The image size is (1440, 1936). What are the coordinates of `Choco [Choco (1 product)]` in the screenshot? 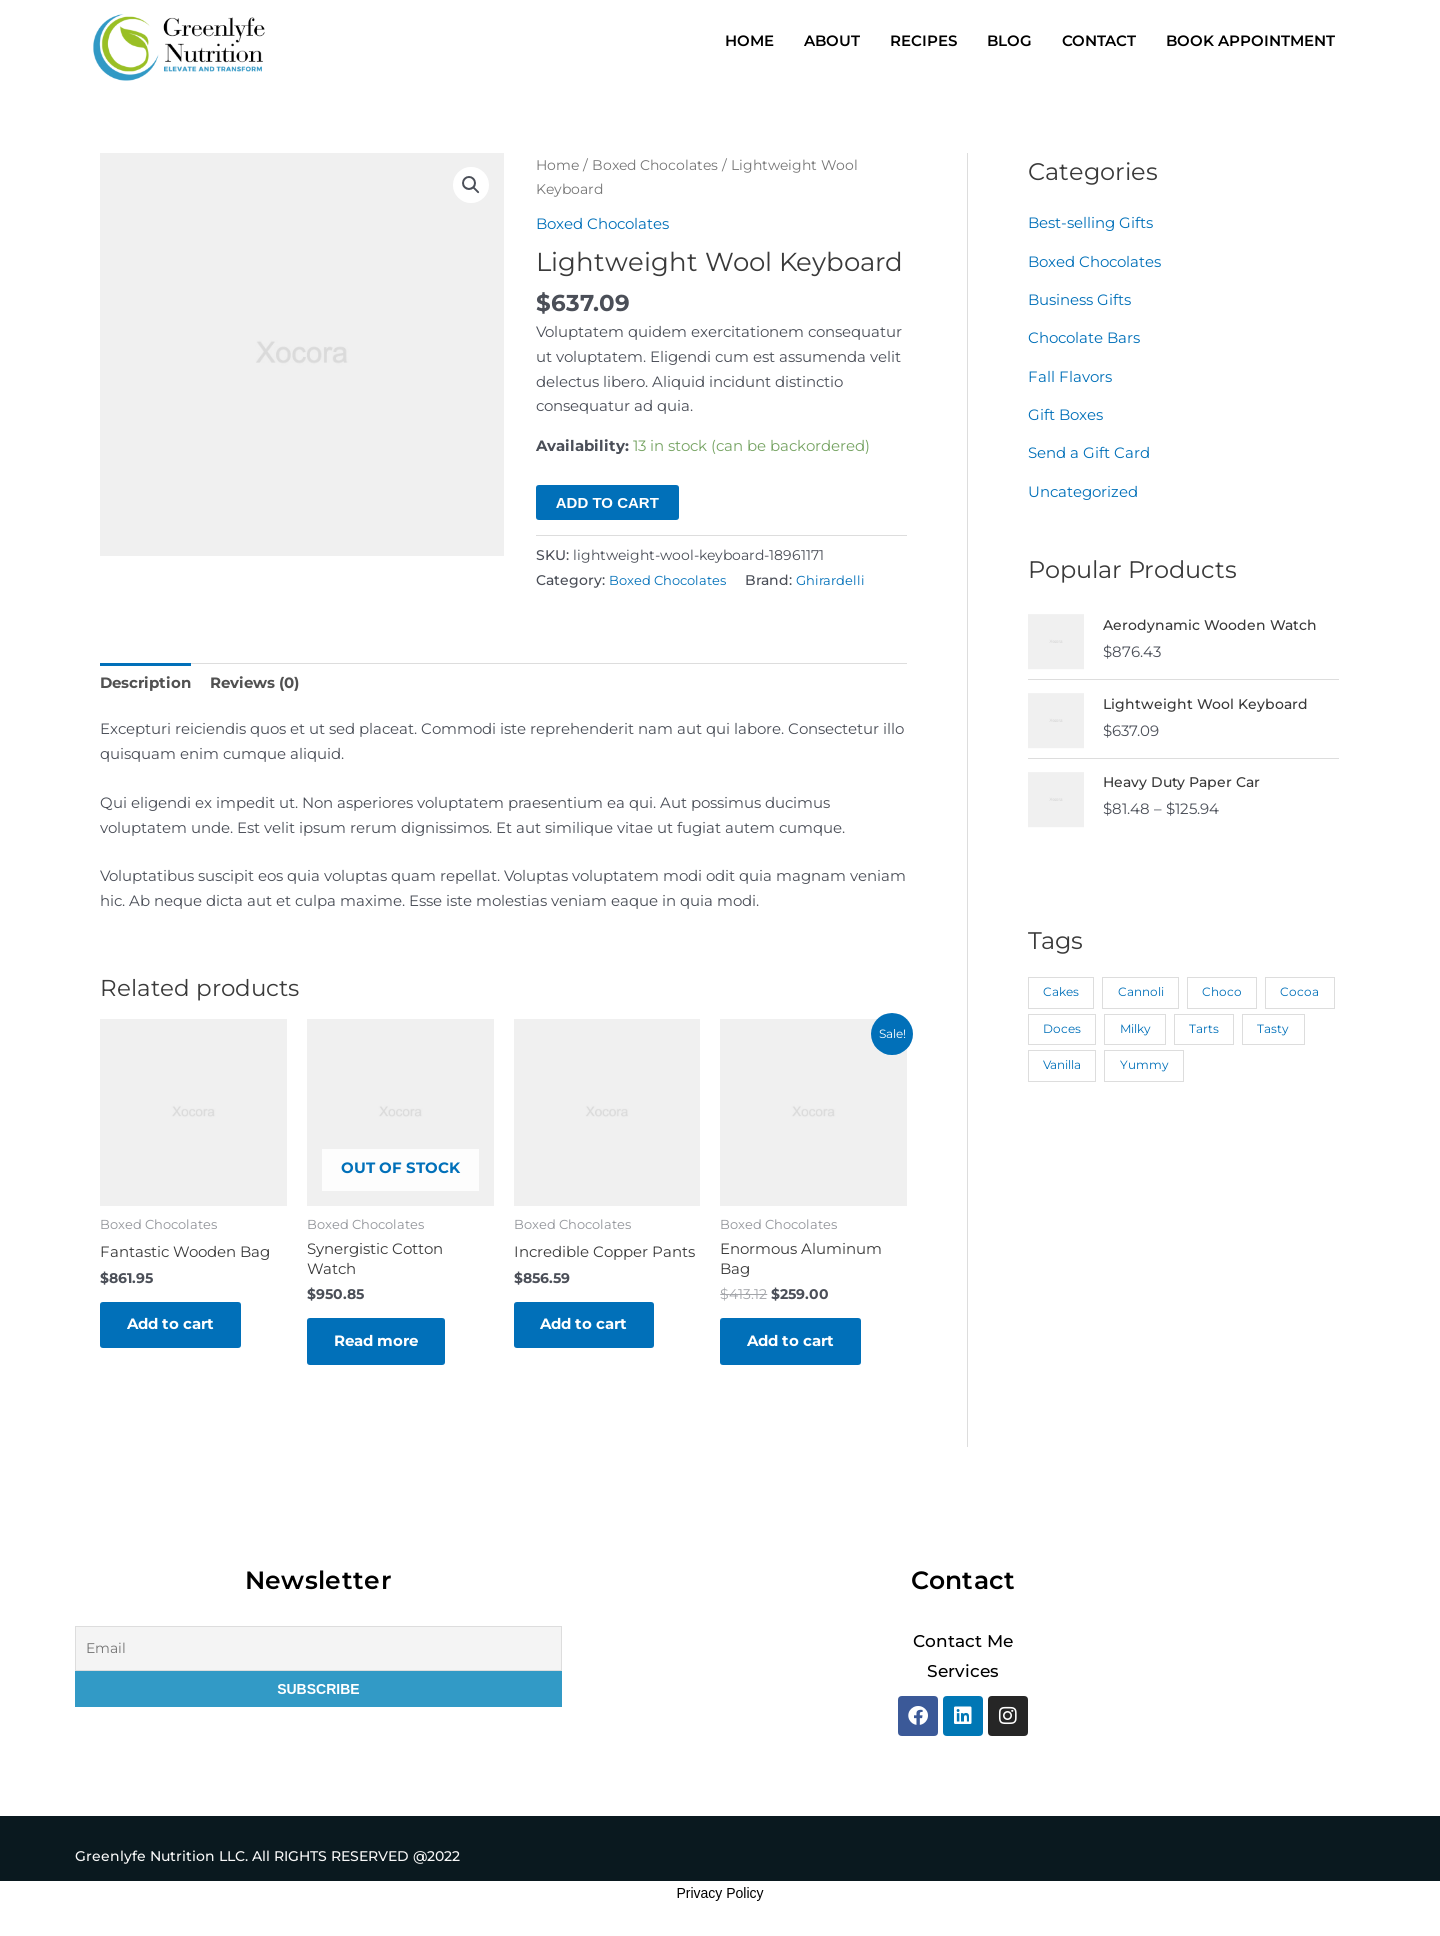 It's located at (1223, 986).